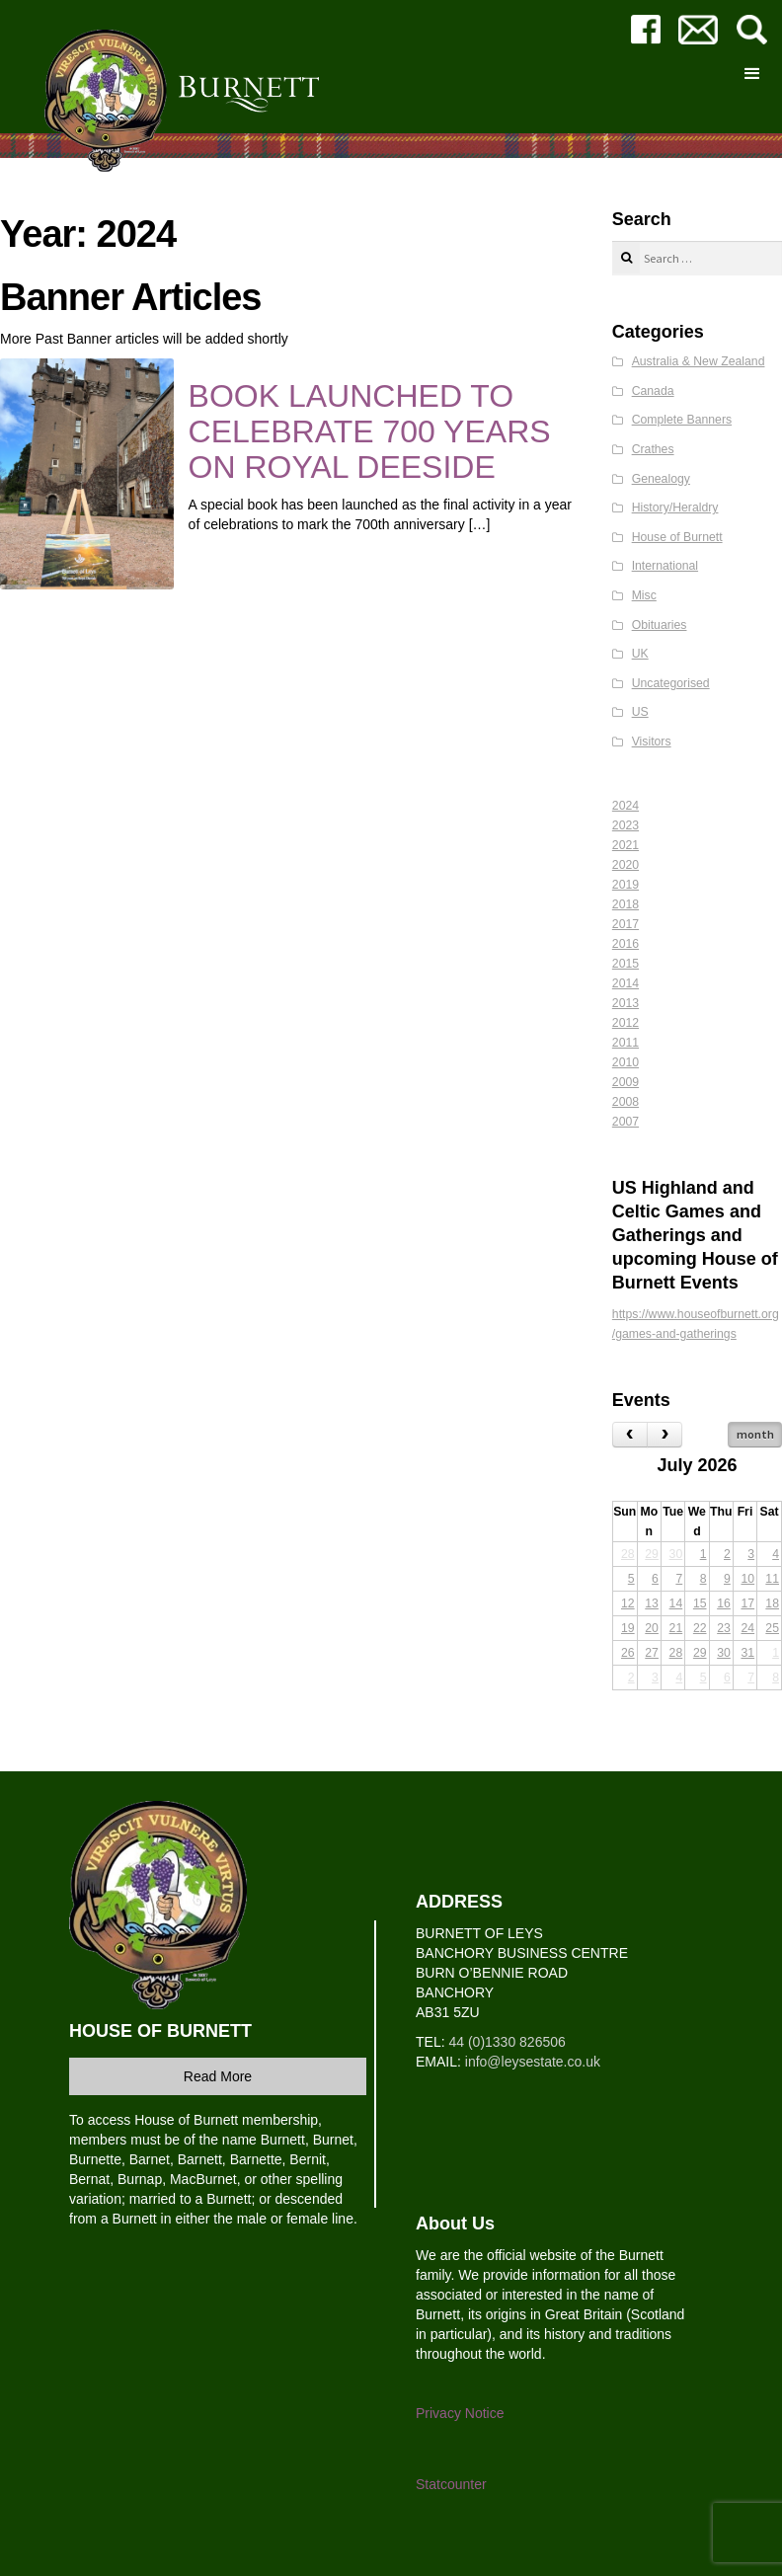 The width and height of the screenshot is (782, 2576). What do you see at coordinates (652, 1554) in the screenshot?
I see `29` at bounding box center [652, 1554].